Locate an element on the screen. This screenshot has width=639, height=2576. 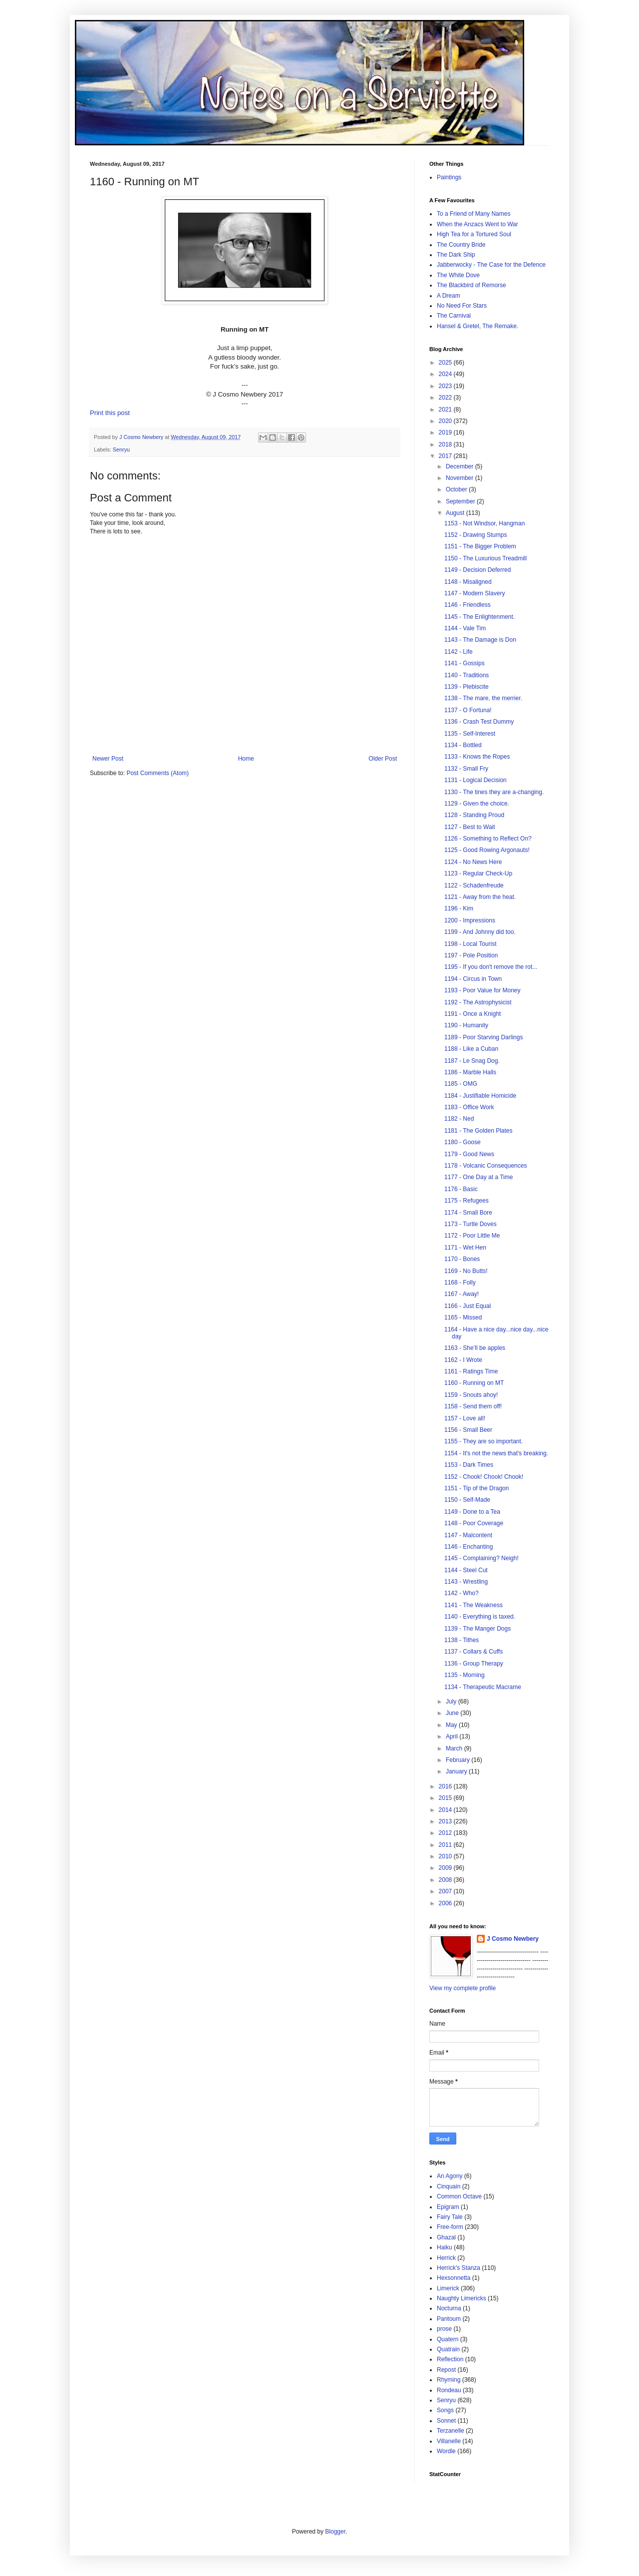
Sonnet is located at coordinates (446, 2420).